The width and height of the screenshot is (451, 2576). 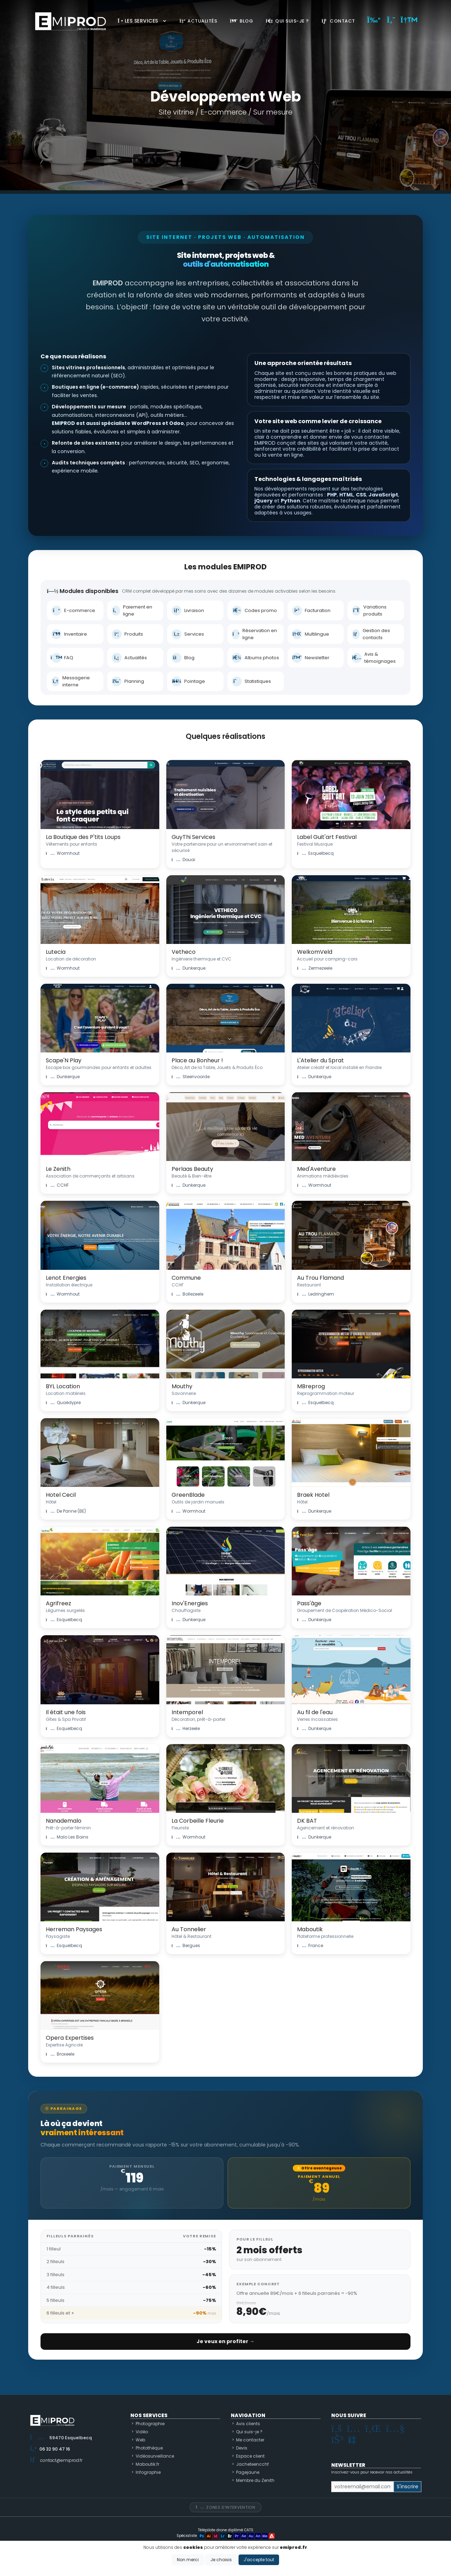 I want to click on Avis clients, so click(x=248, y=2424).